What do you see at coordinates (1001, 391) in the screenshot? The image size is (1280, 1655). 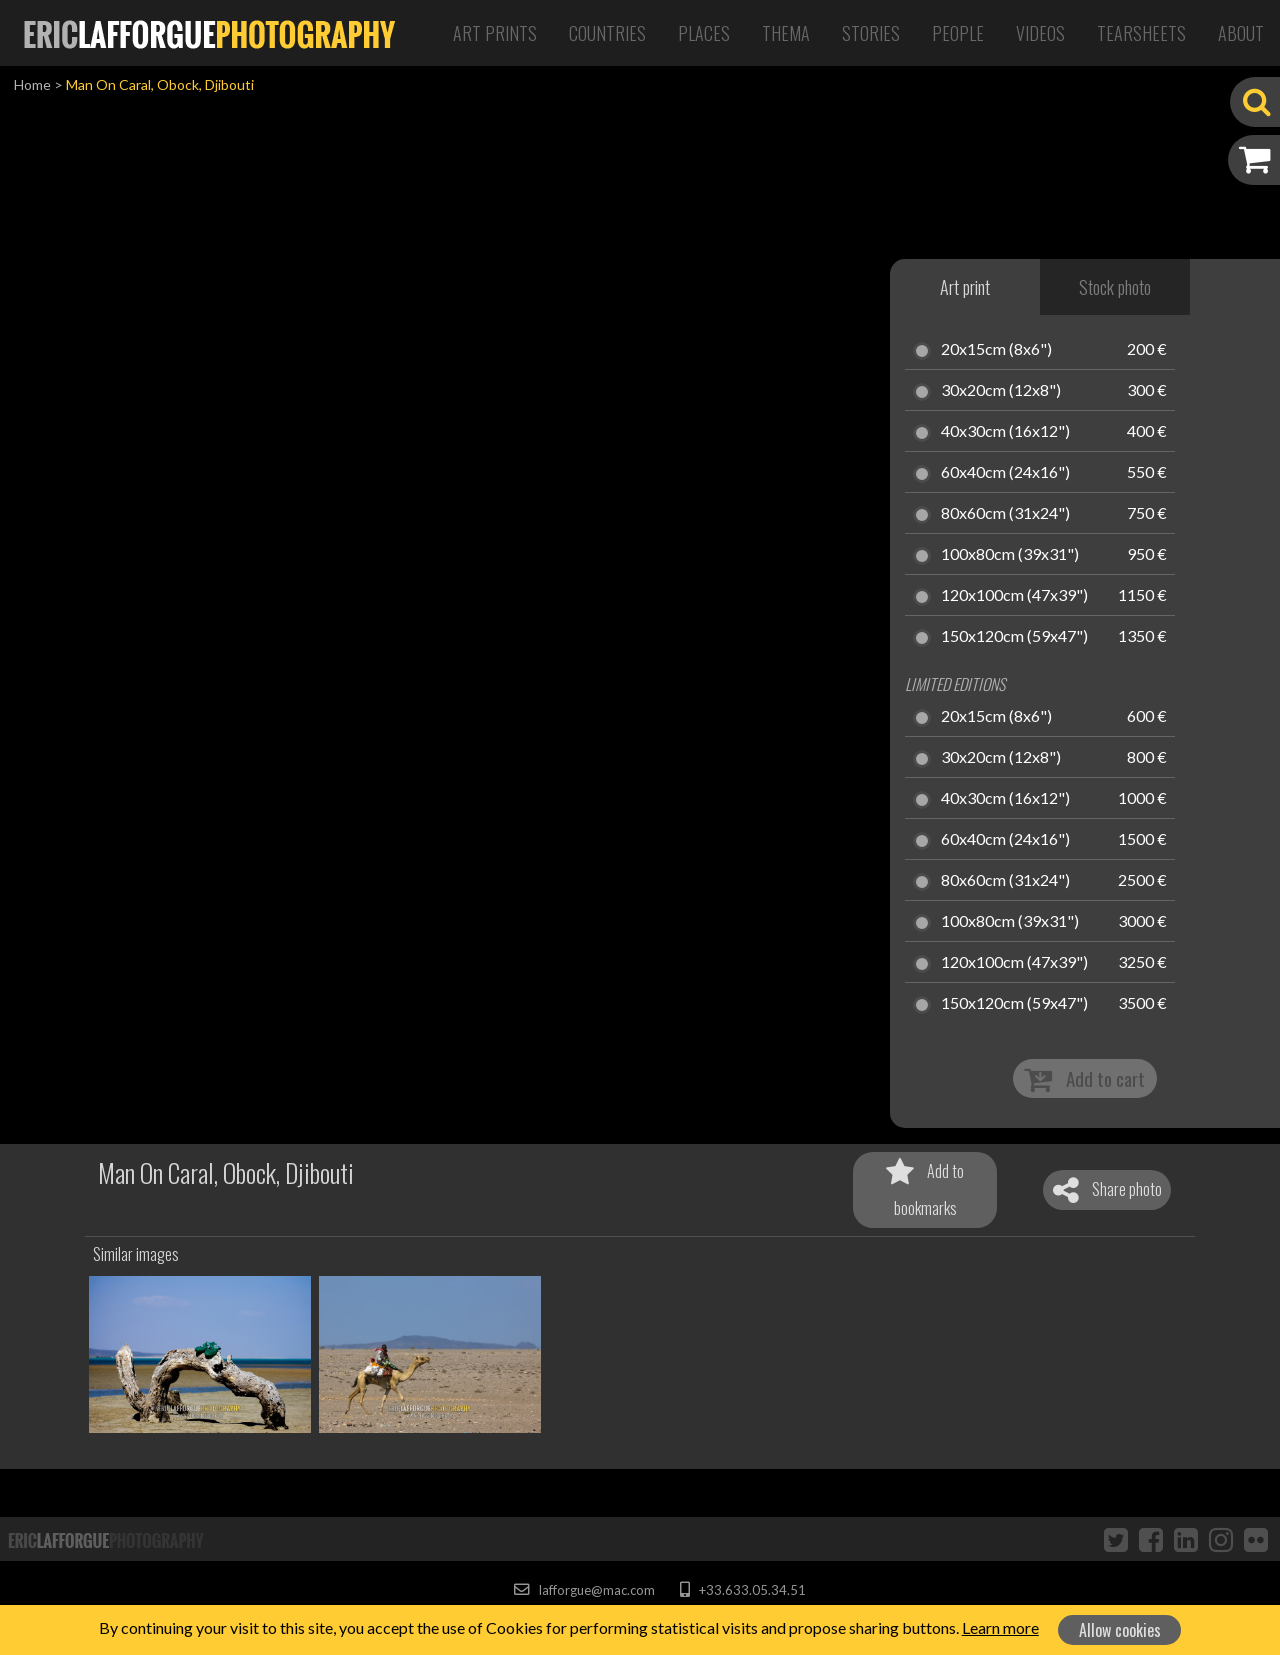 I see `30x20cm (12x8")` at bounding box center [1001, 391].